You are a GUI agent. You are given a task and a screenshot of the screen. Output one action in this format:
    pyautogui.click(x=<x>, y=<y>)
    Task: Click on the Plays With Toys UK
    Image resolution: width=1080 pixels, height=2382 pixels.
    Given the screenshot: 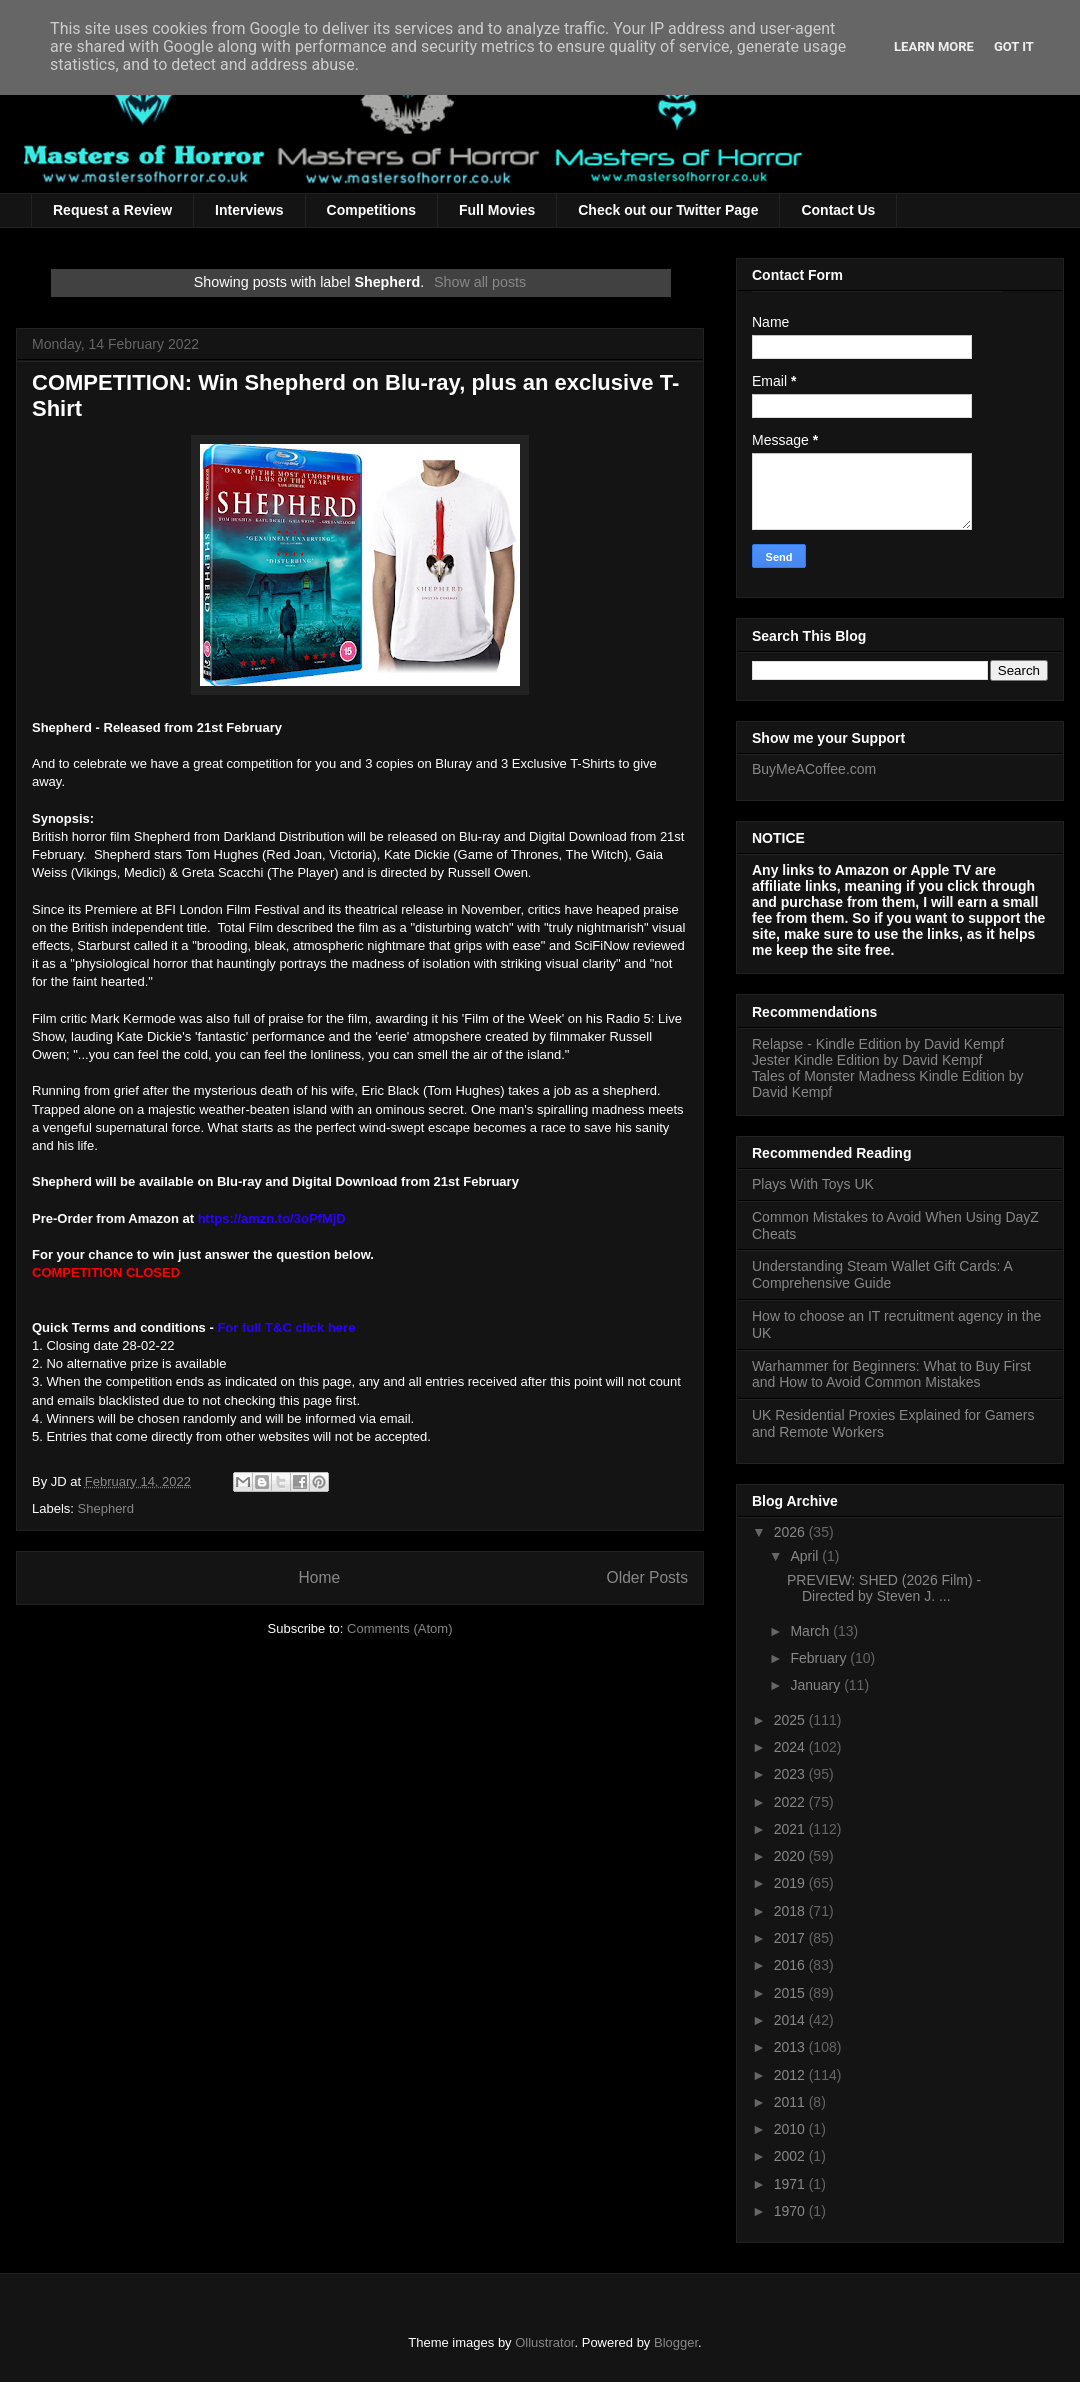 What is the action you would take?
    pyautogui.click(x=813, y=1184)
    